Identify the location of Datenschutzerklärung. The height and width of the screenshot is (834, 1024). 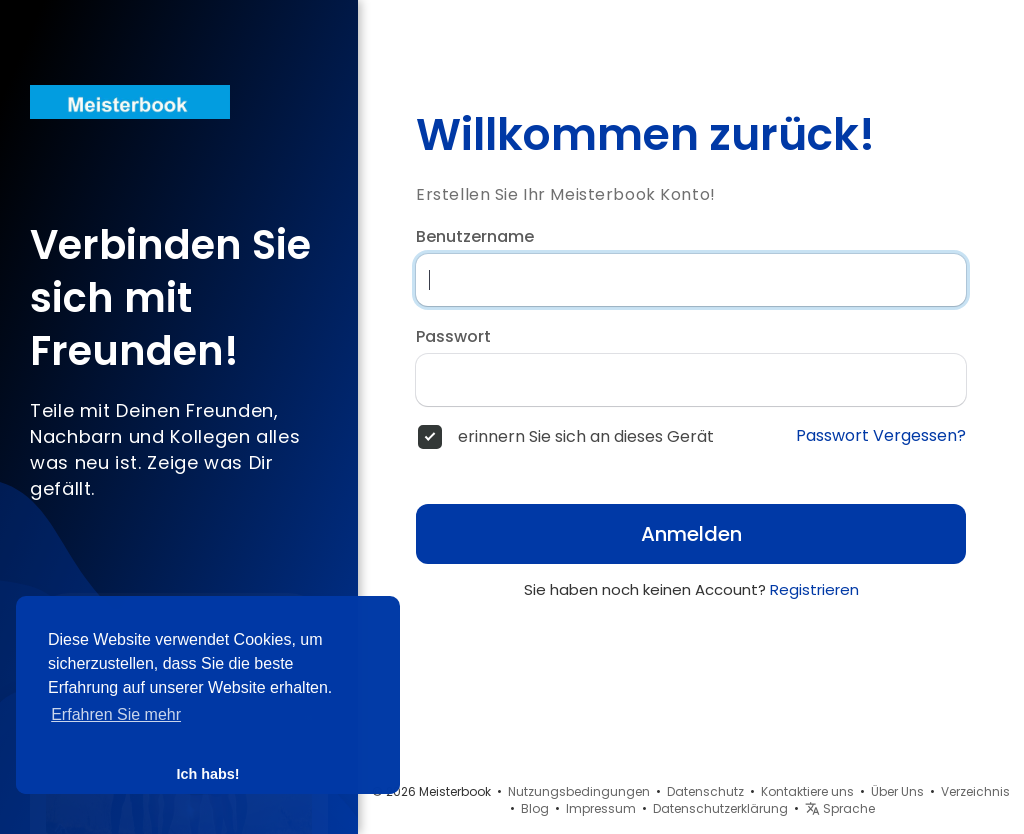
(720, 808).